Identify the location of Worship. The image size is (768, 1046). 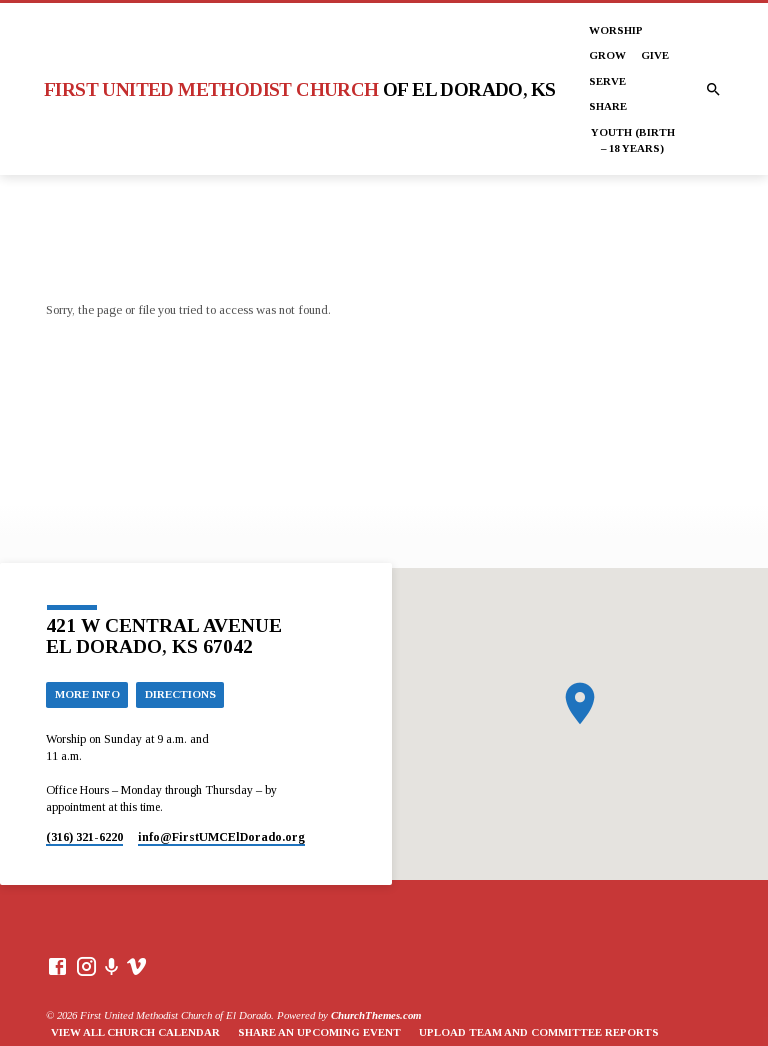
(616, 30).